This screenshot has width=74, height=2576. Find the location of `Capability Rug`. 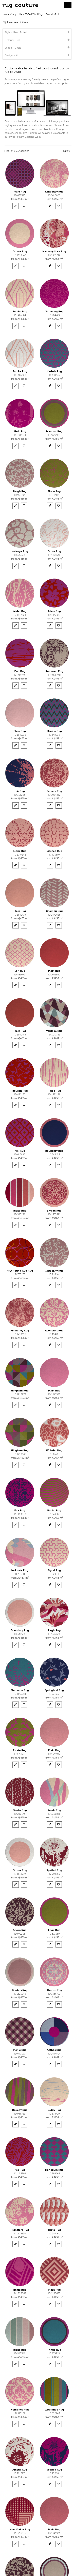

Capability Rug is located at coordinates (54, 1271).